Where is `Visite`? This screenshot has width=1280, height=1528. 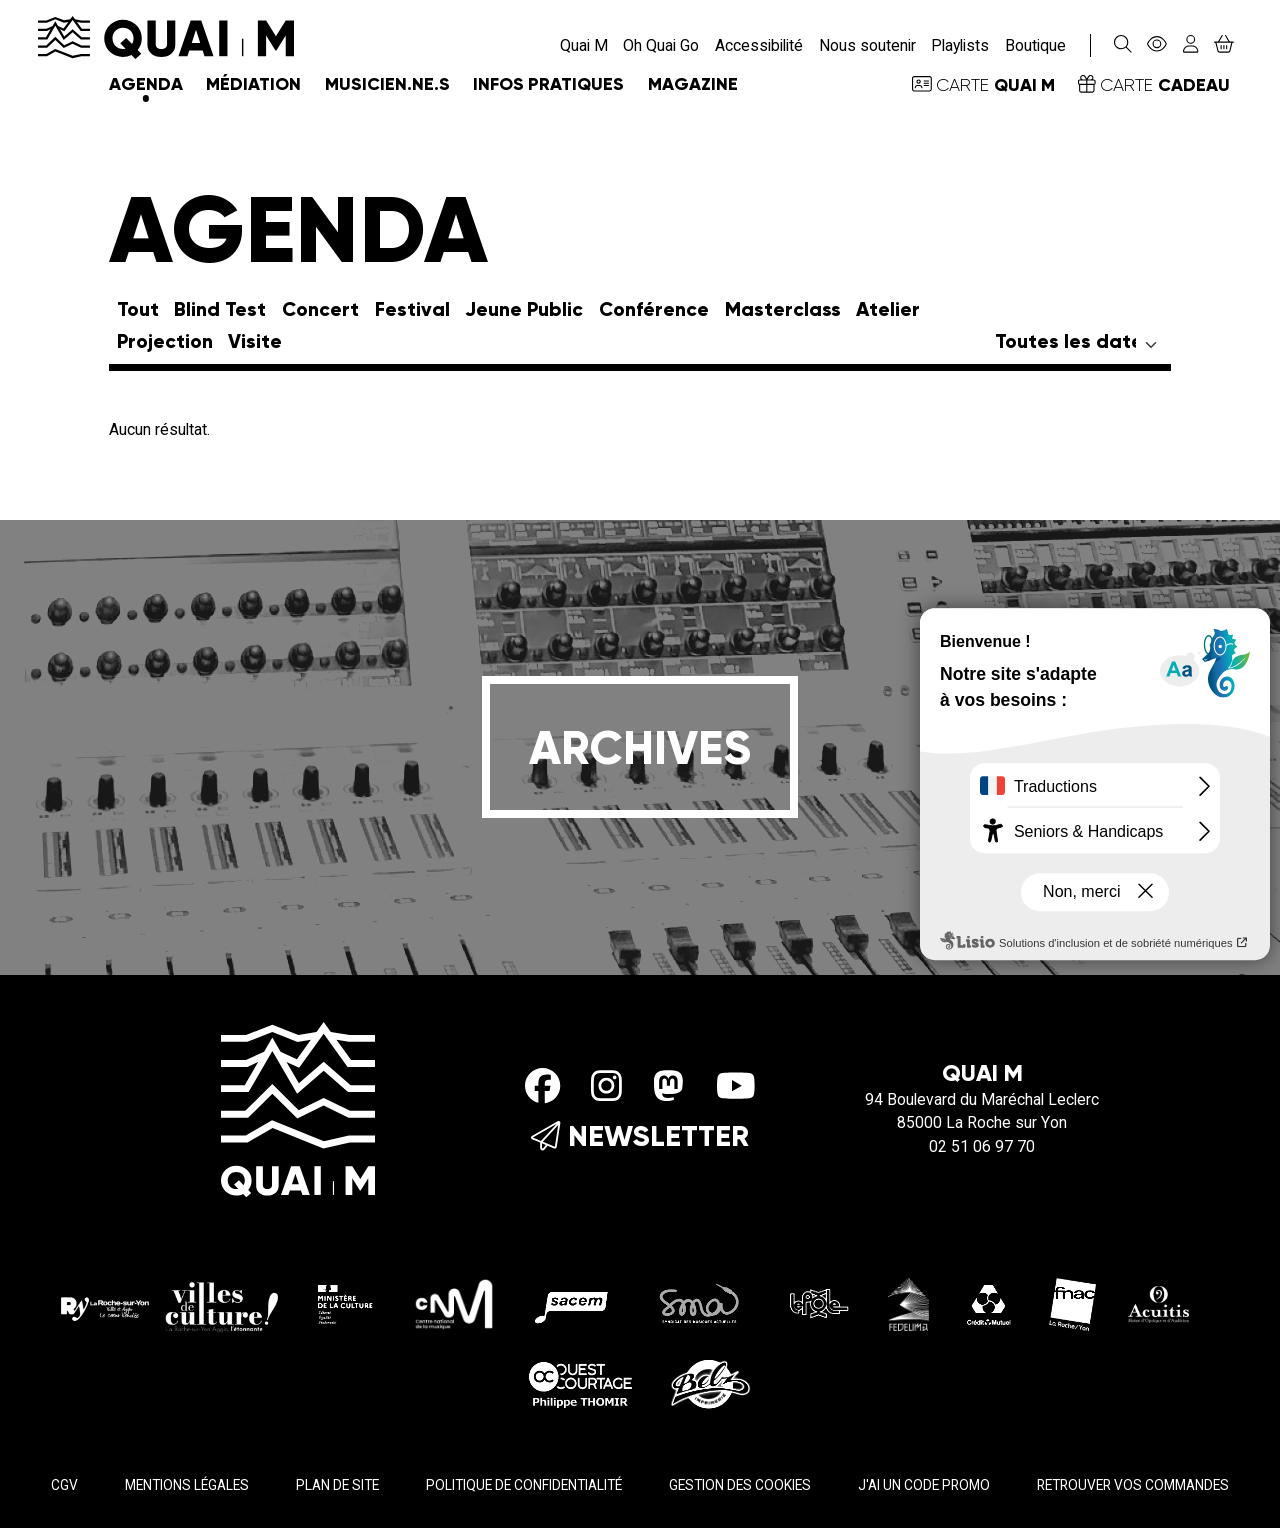 Visite is located at coordinates (255, 342).